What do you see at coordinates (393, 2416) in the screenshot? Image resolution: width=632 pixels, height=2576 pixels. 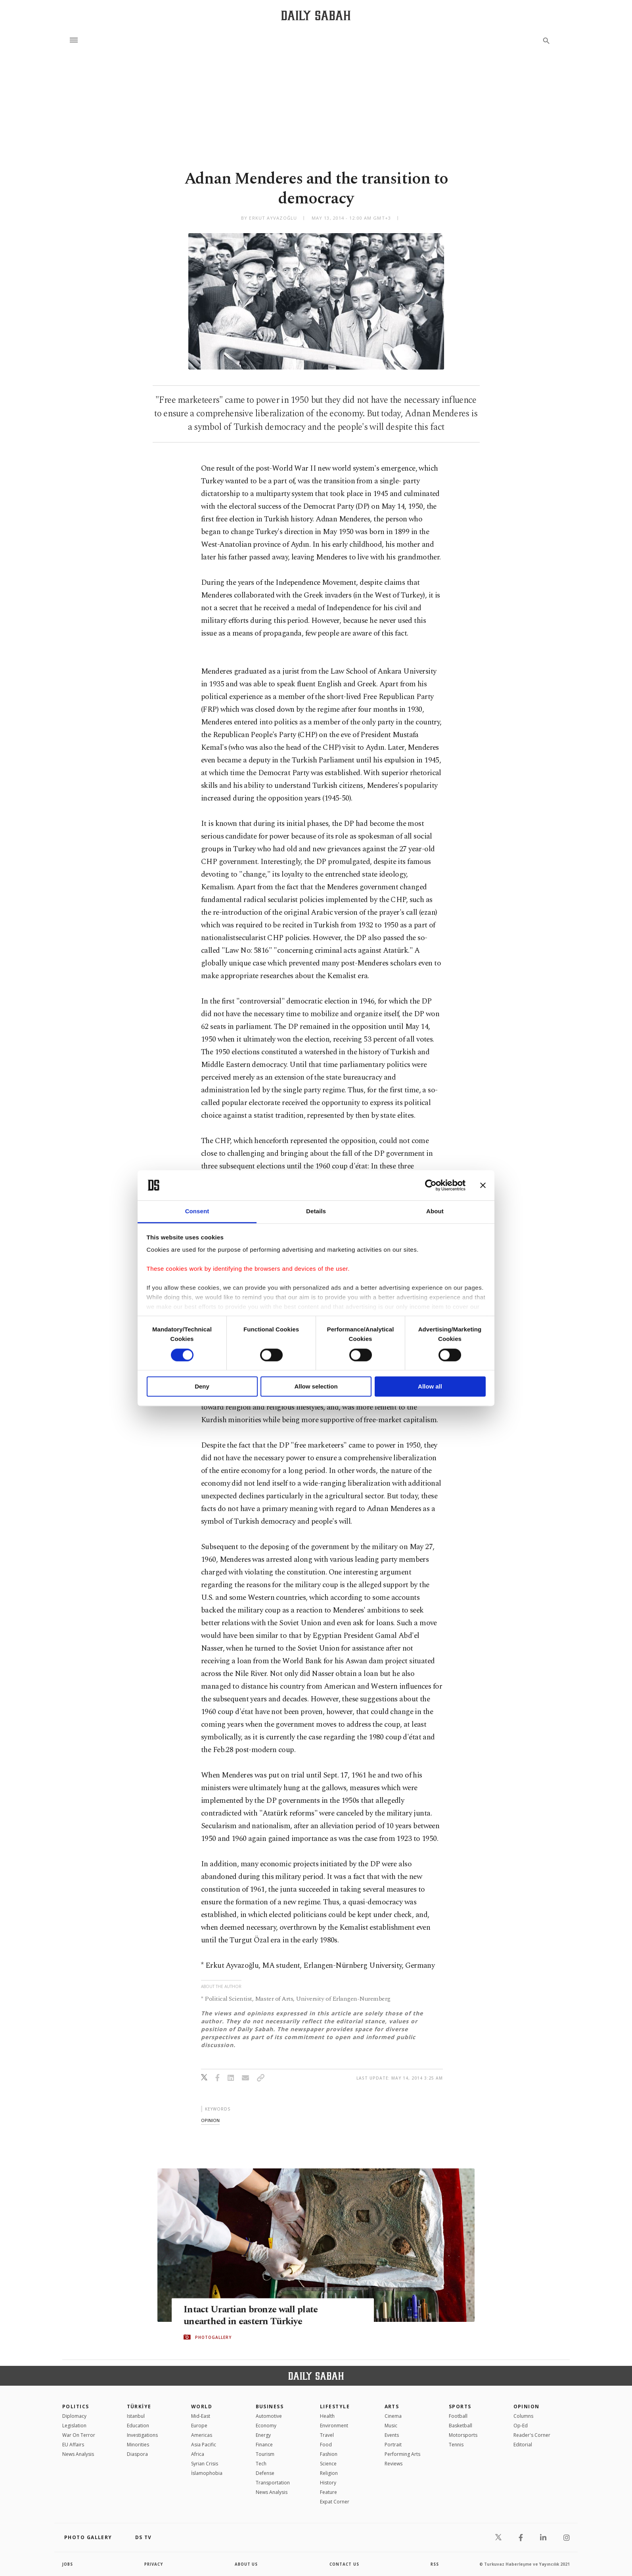 I see `Cinema` at bounding box center [393, 2416].